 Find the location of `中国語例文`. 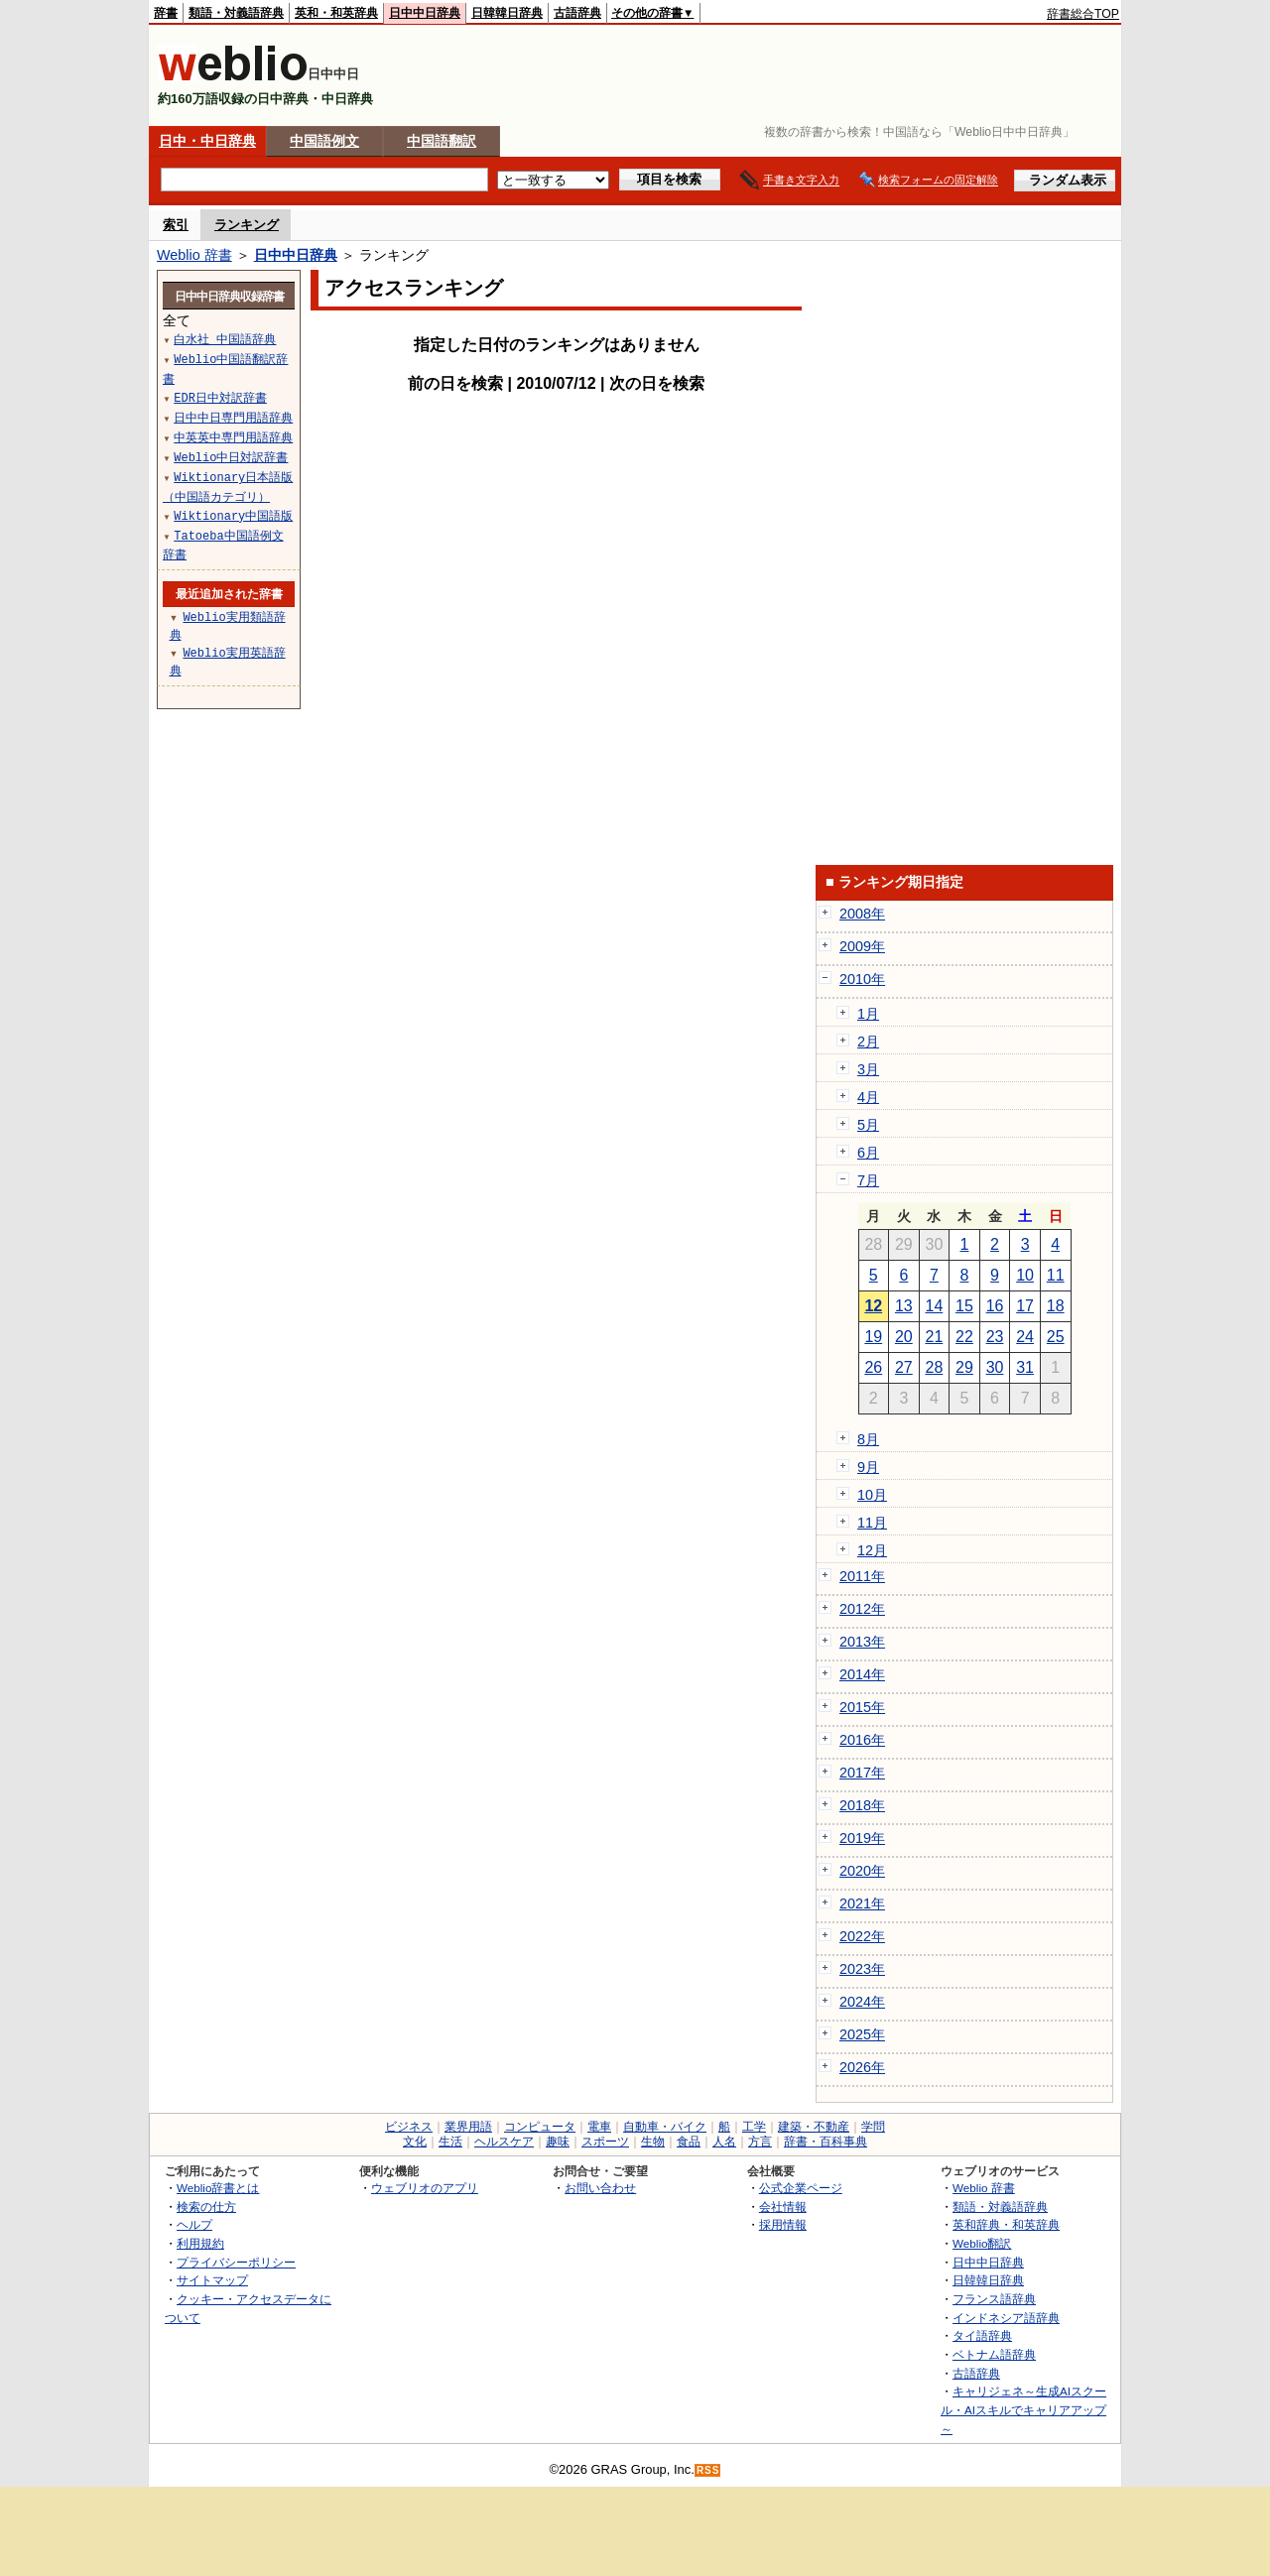

中国語例文 is located at coordinates (324, 141).